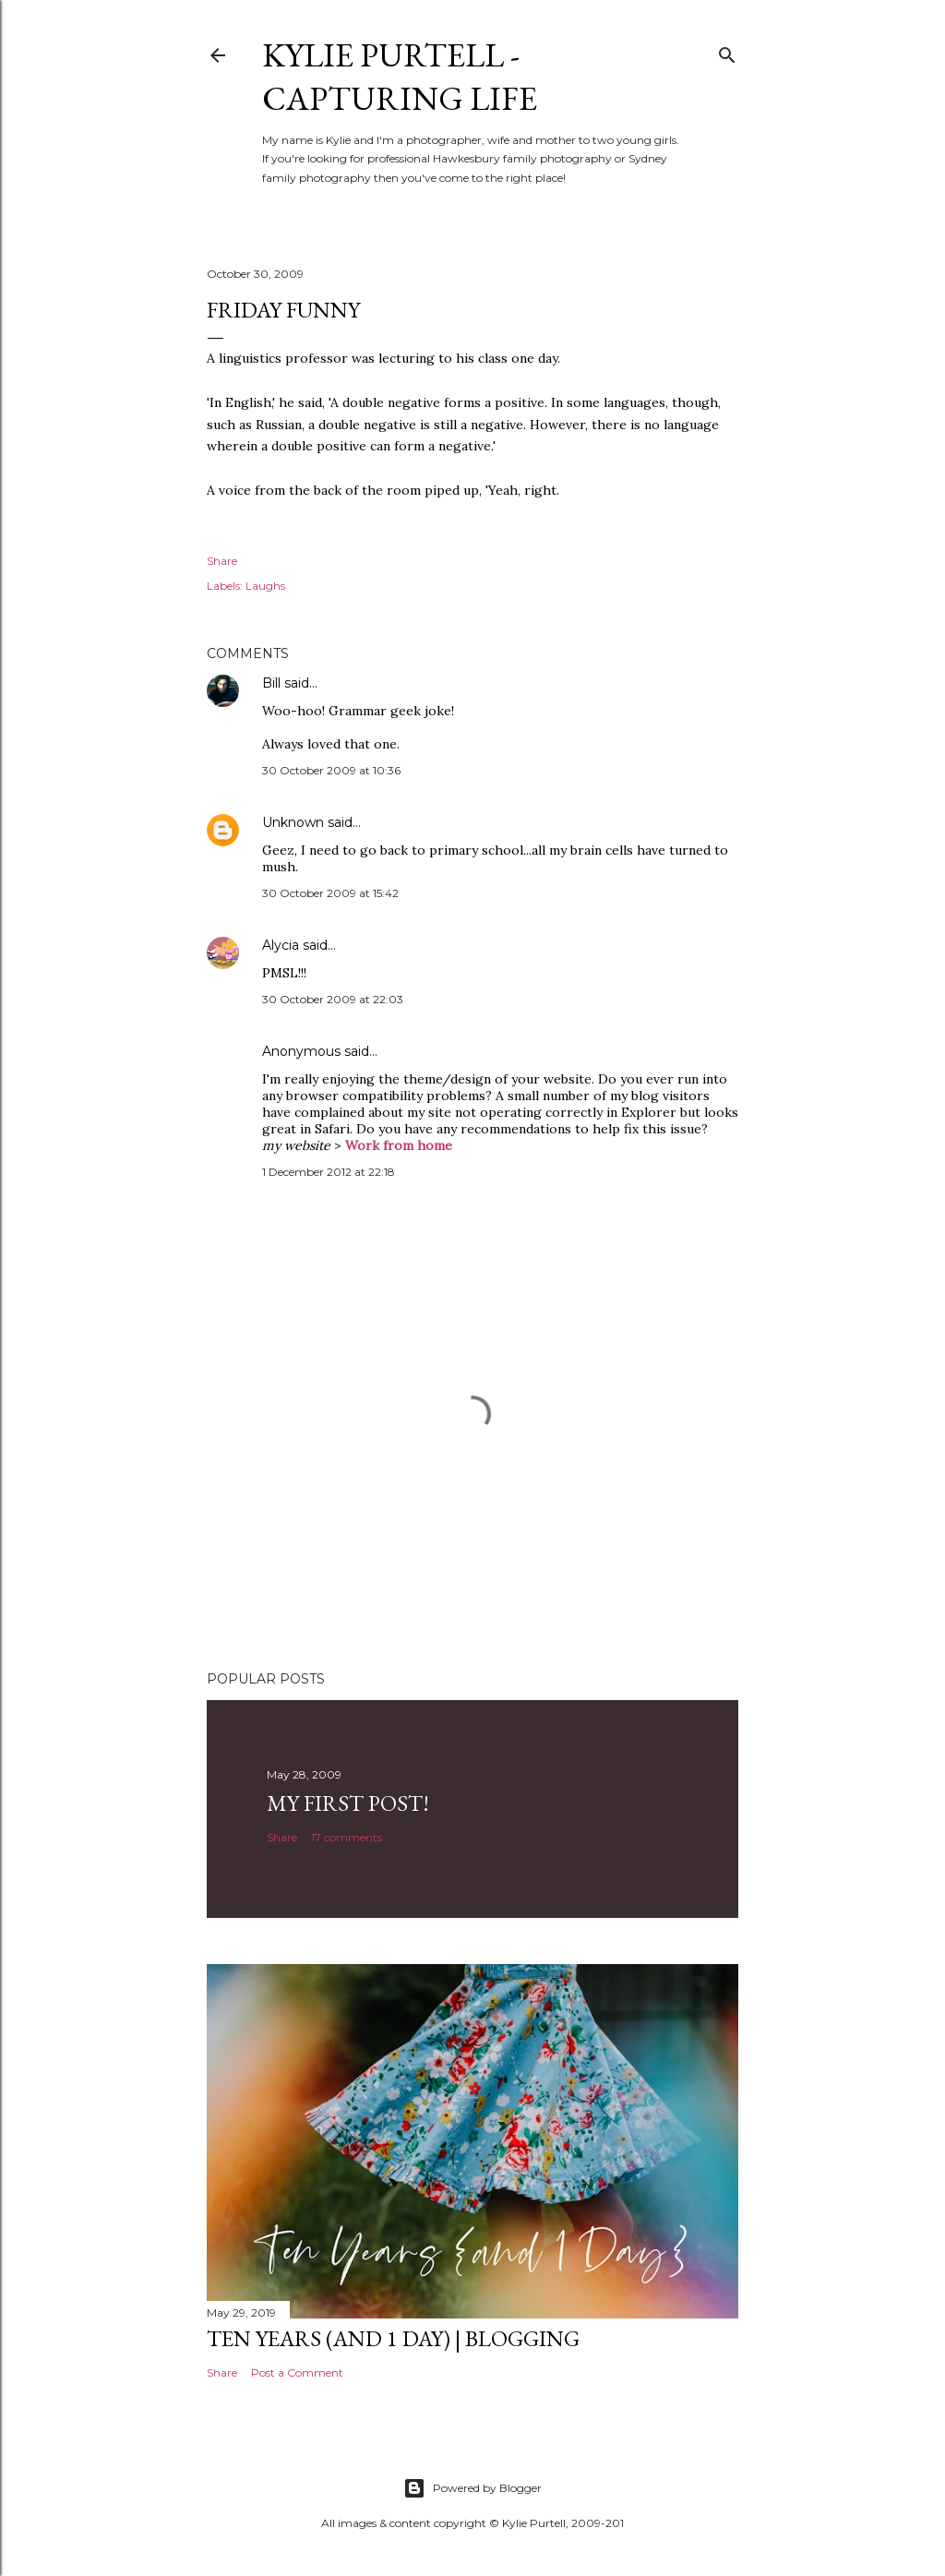 The height and width of the screenshot is (2576, 945). I want to click on Share [button], so click(222, 561).